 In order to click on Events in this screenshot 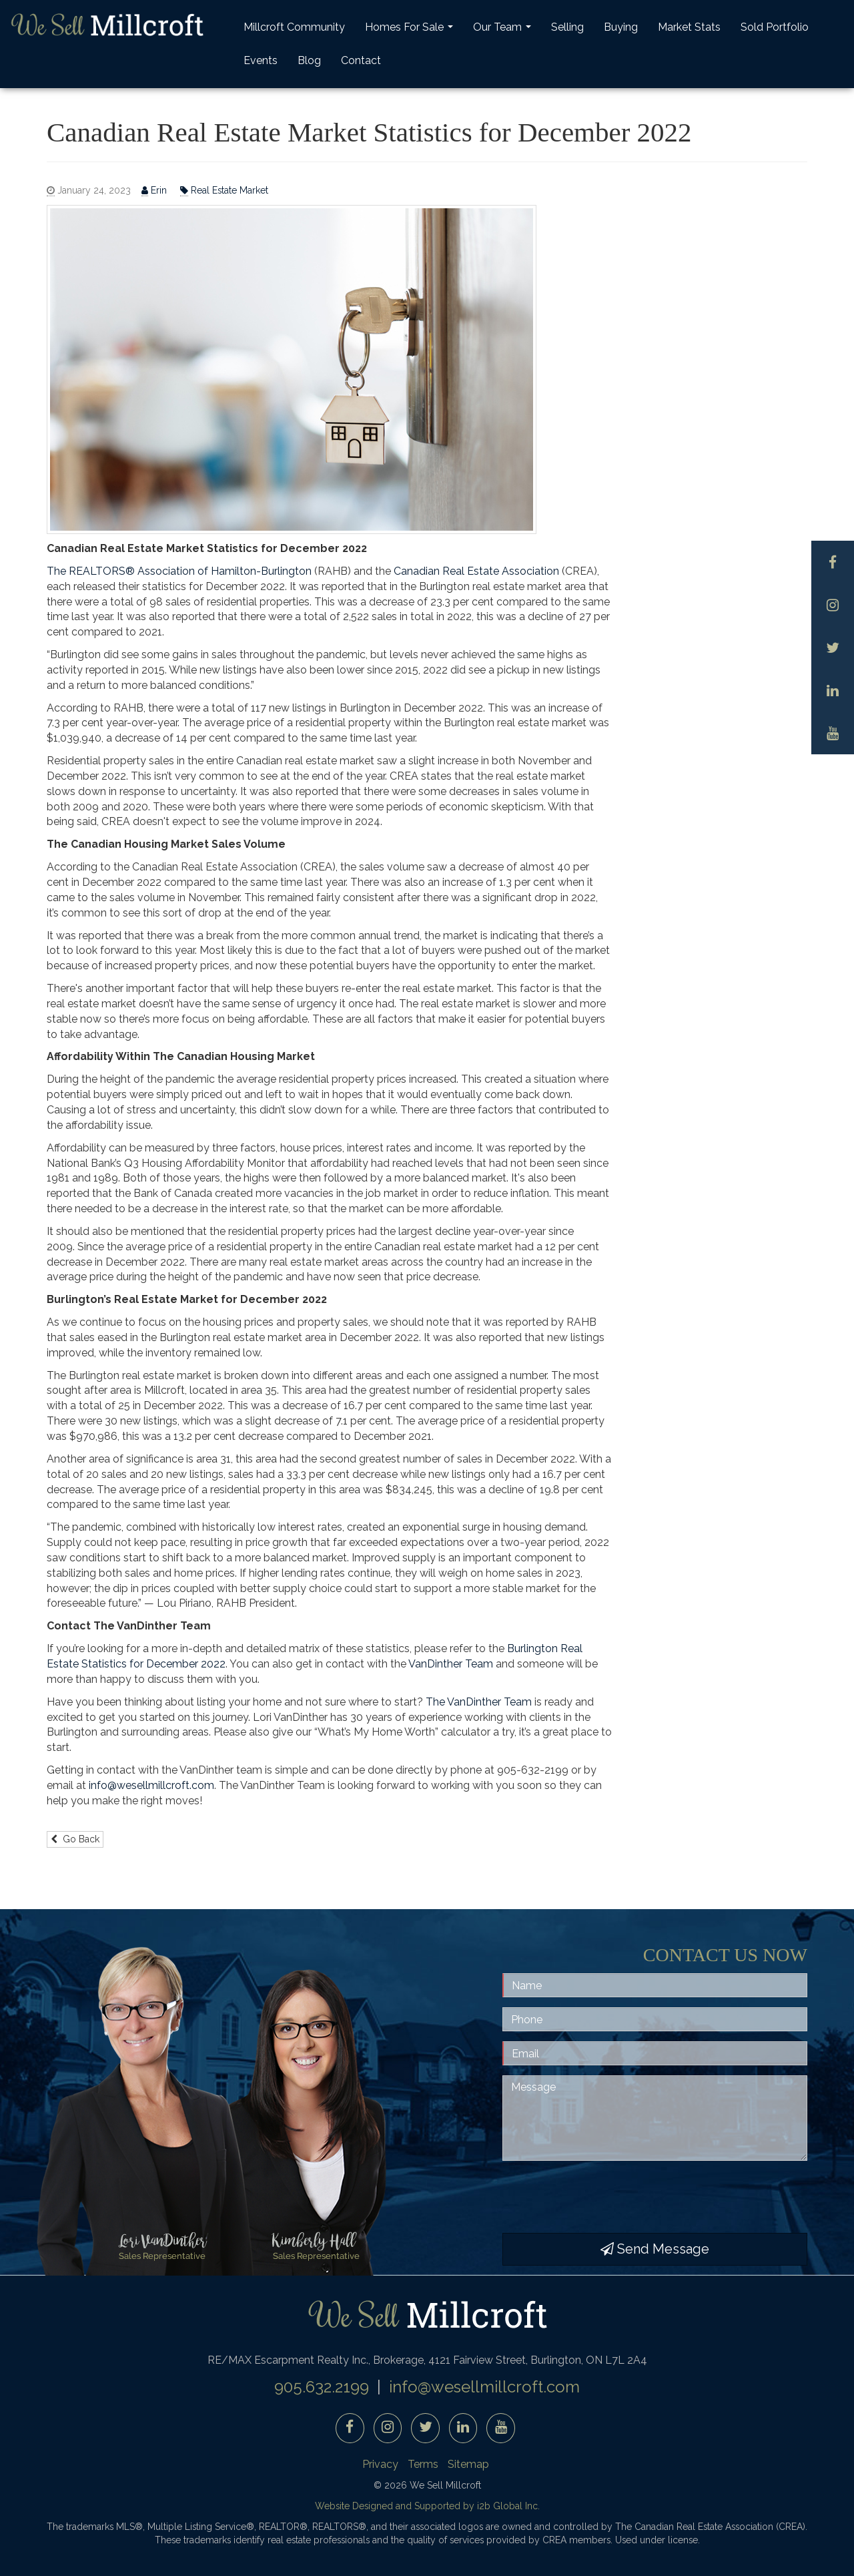, I will do `click(261, 60)`.